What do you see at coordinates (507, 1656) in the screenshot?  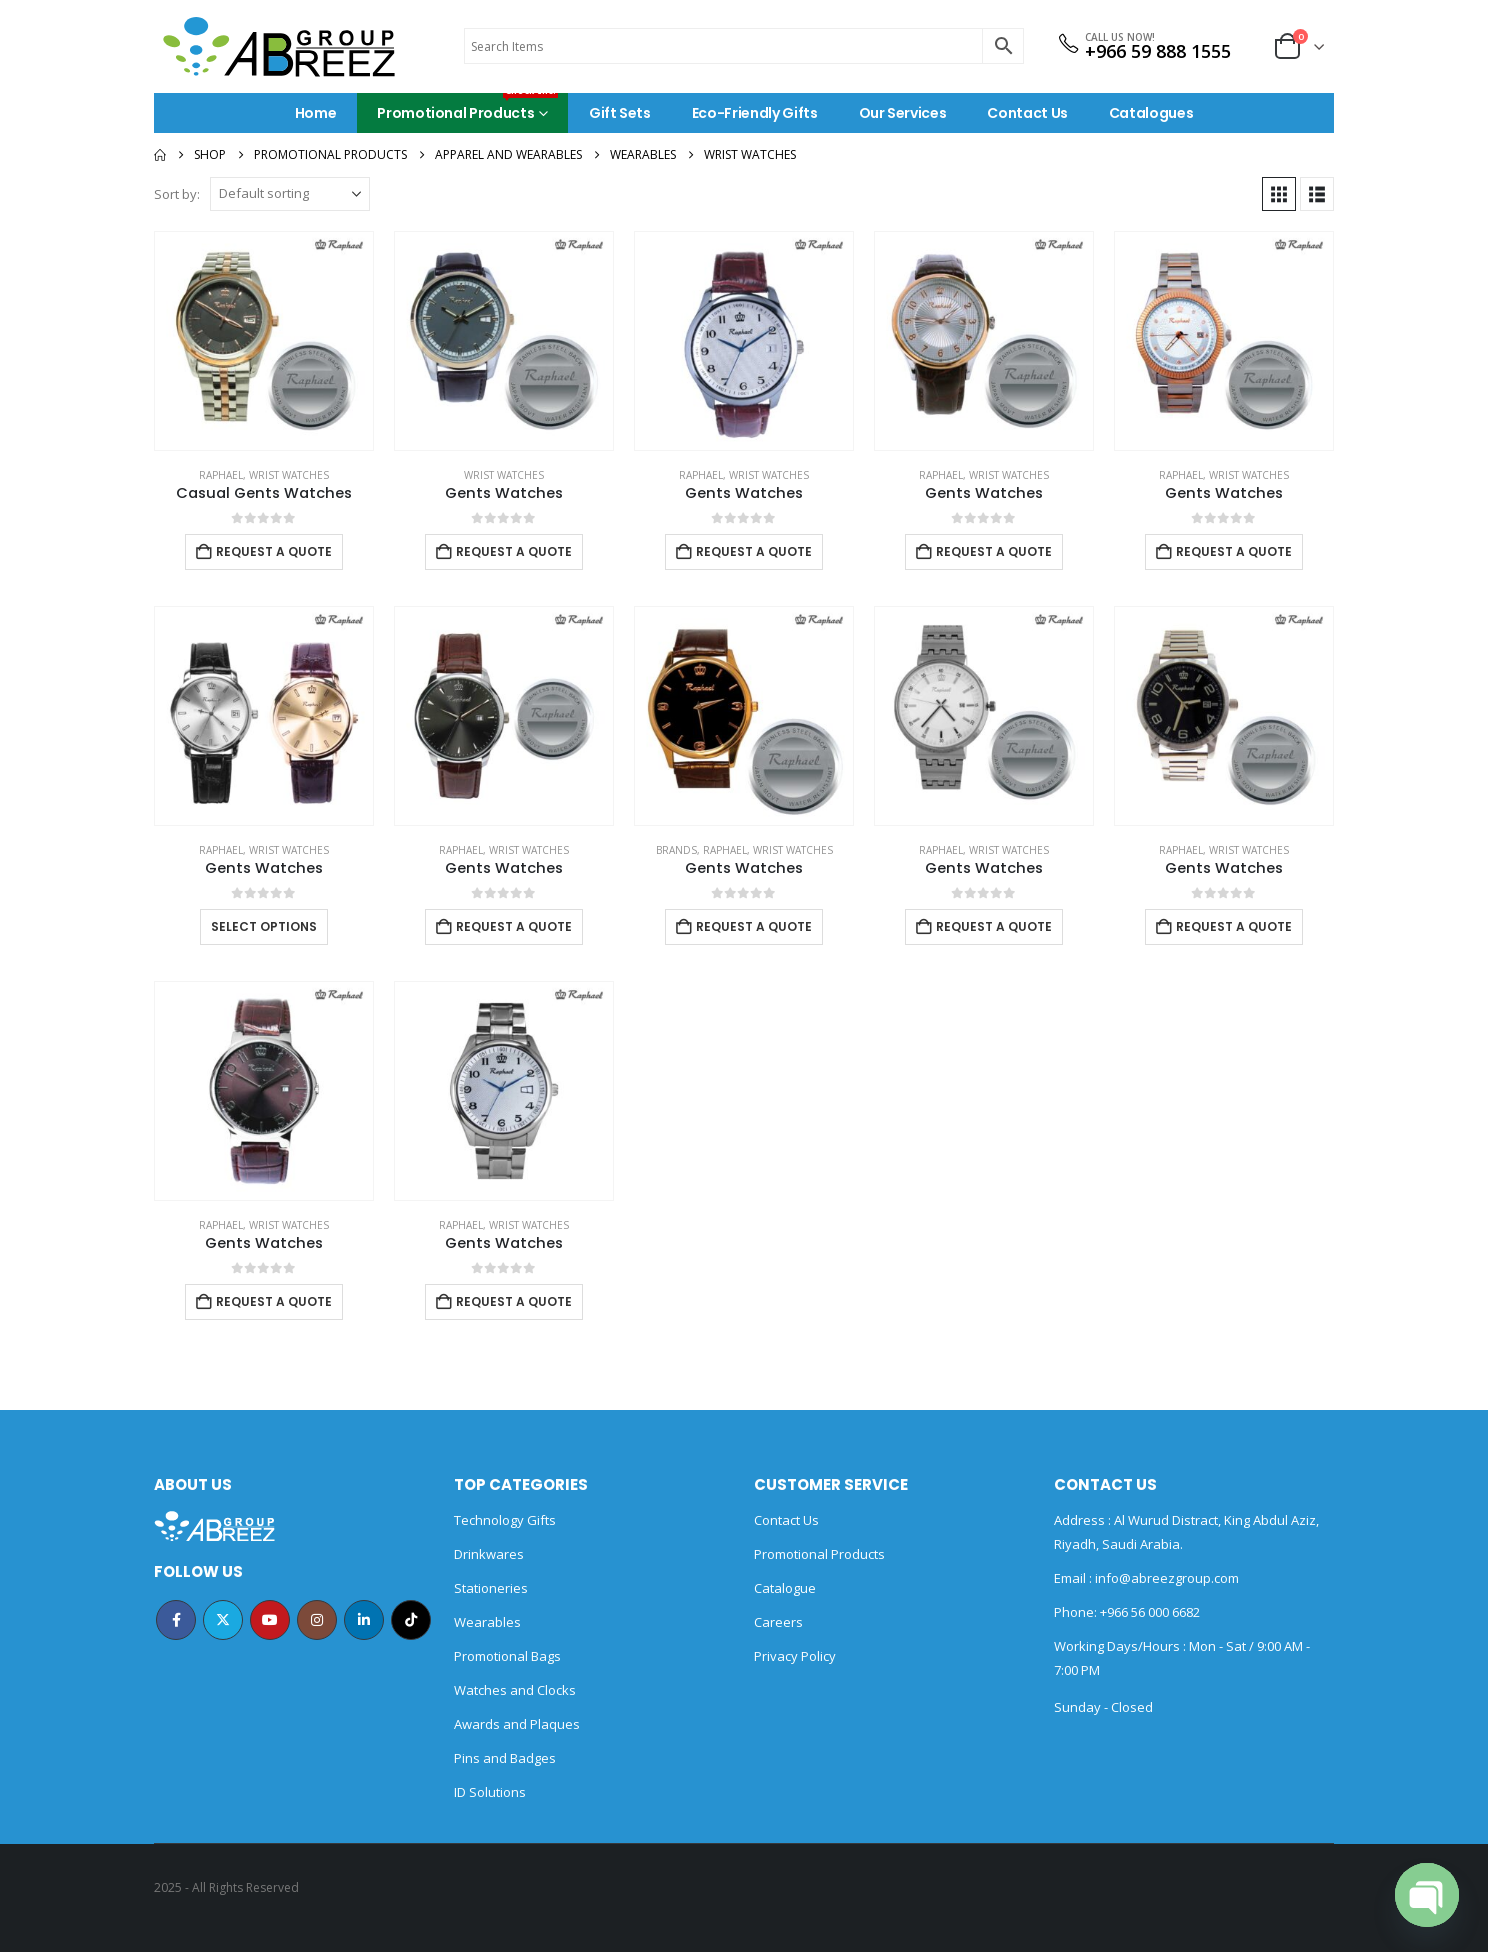 I see `Promotional Bags` at bounding box center [507, 1656].